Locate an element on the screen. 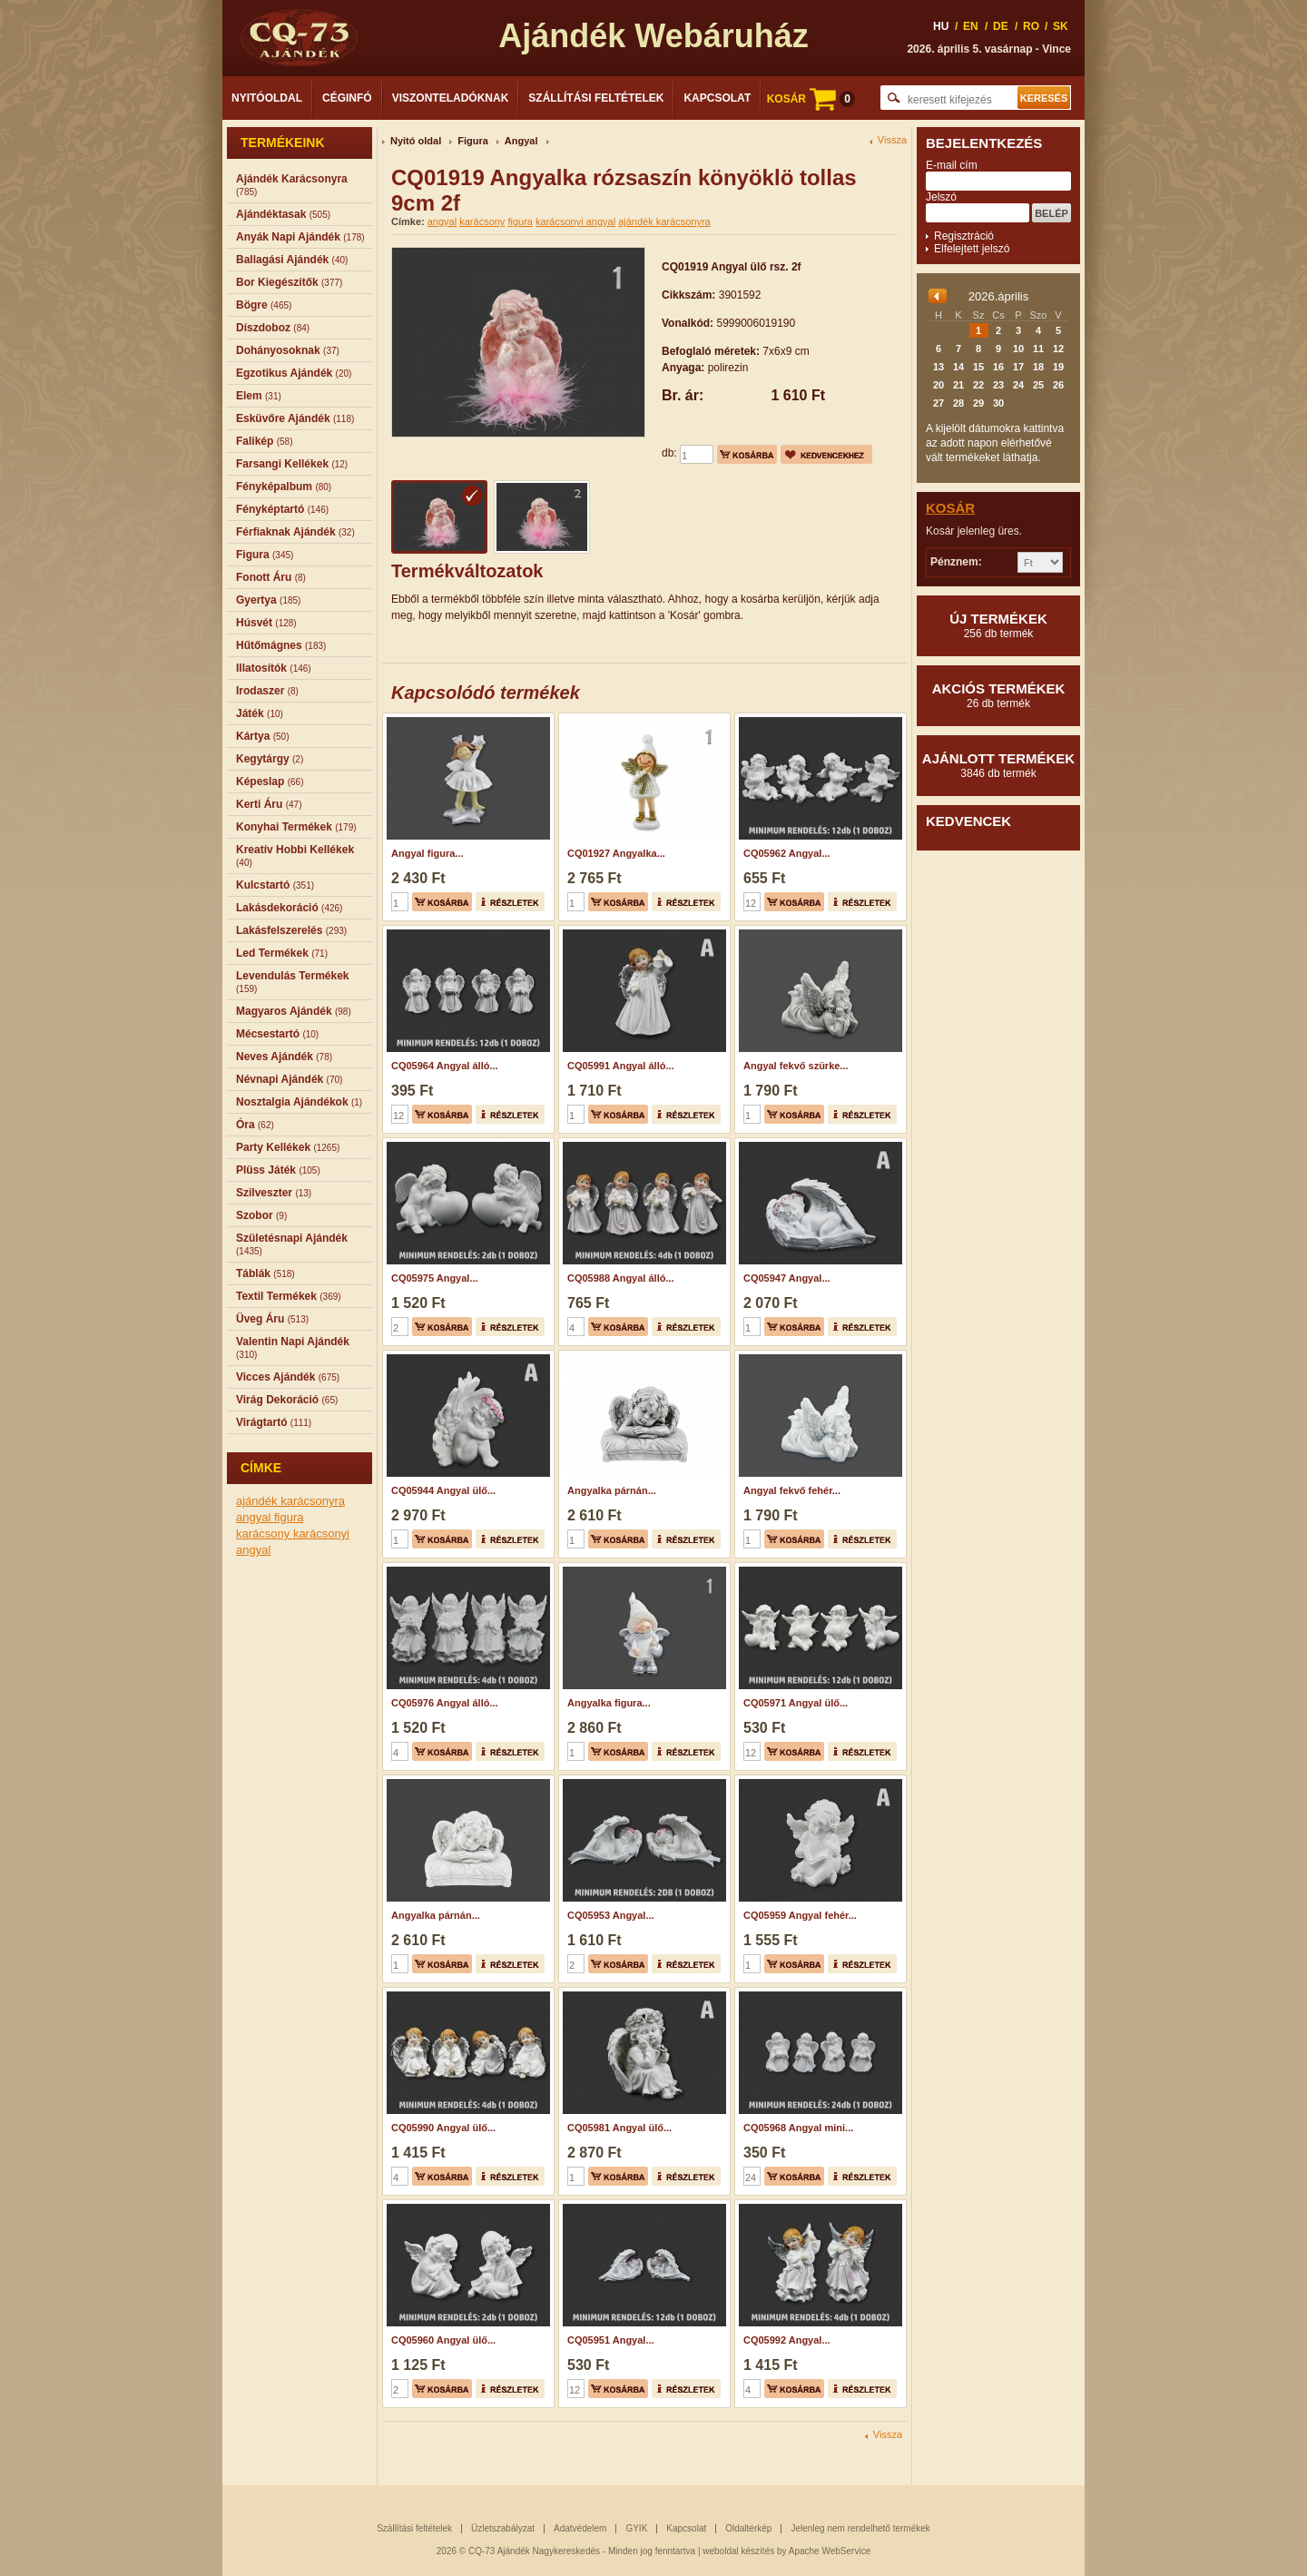 The image size is (1307, 2576). Nyitóoldal is located at coordinates (266, 98).